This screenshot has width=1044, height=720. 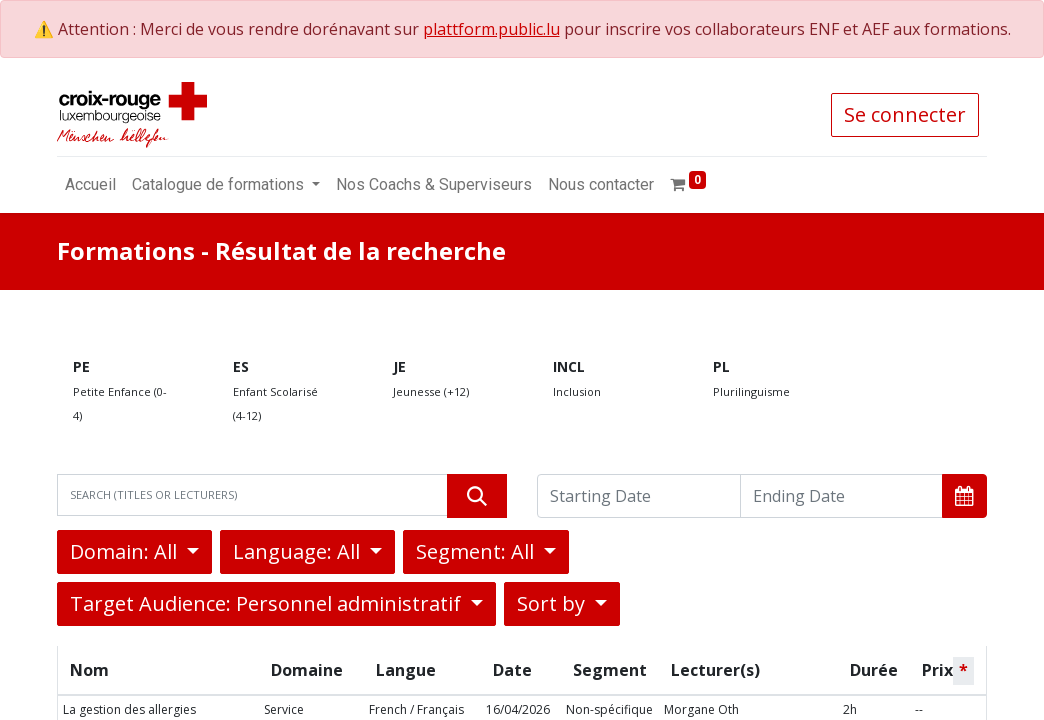 What do you see at coordinates (477, 496) in the screenshot?
I see `[Rechercher]` at bounding box center [477, 496].